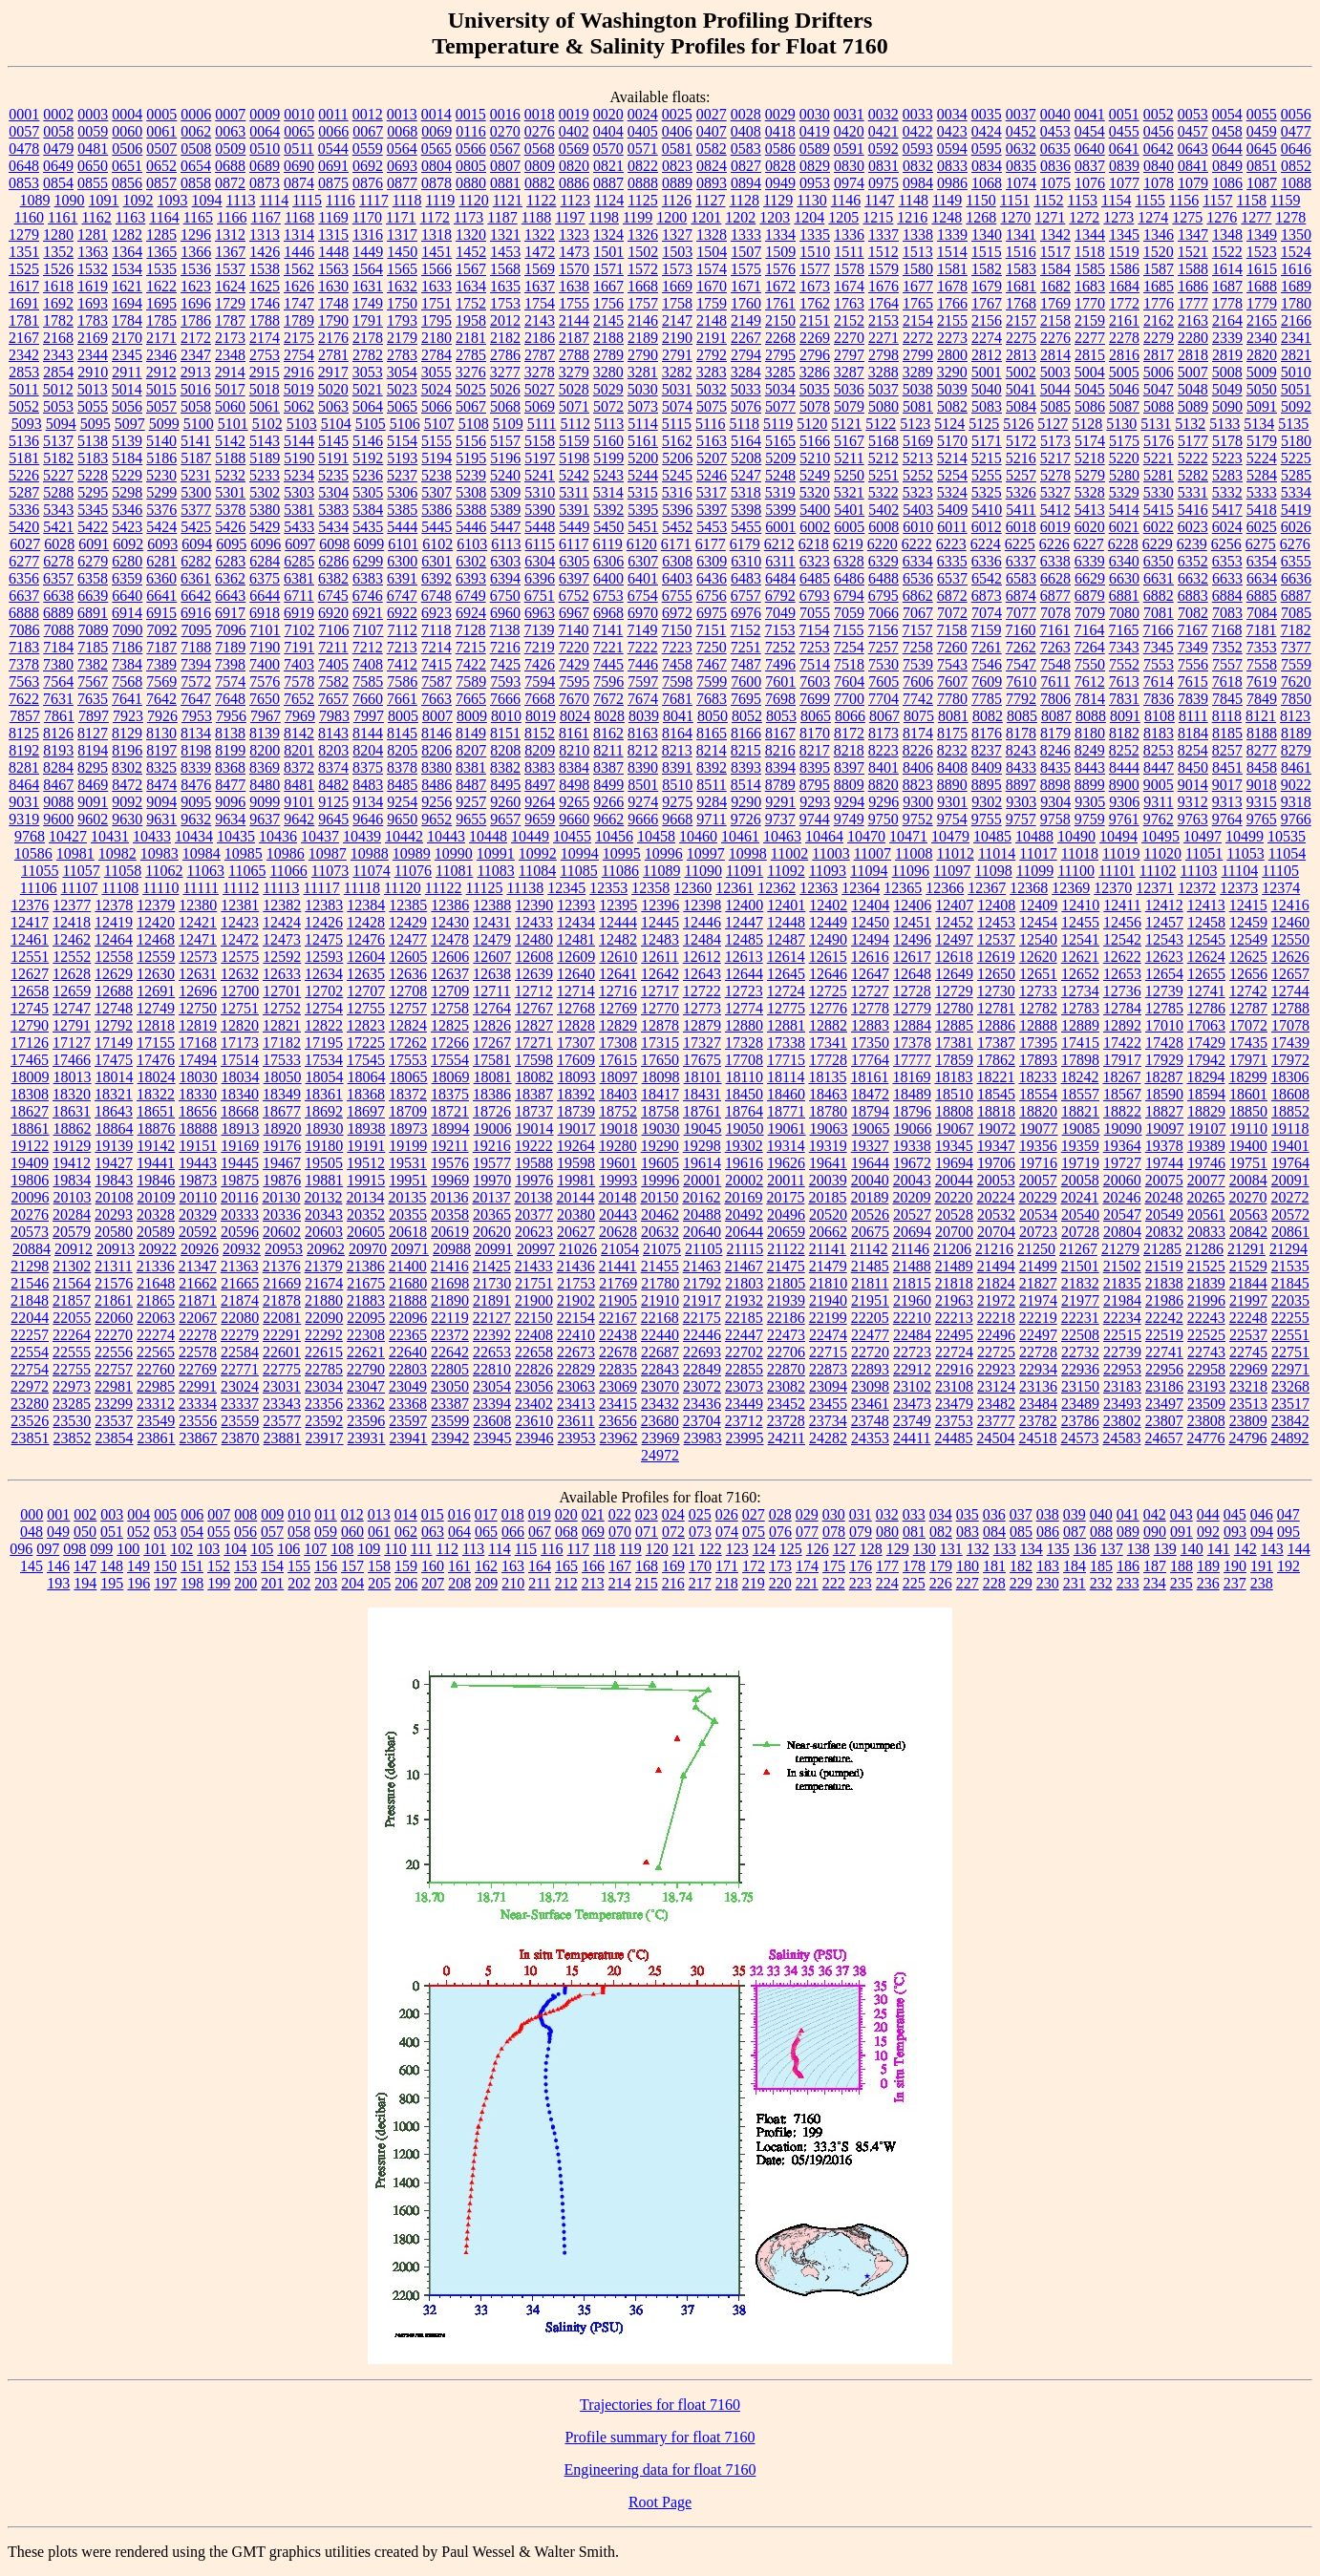 This screenshot has height=2576, width=1320. Describe the element at coordinates (746, 166) in the screenshot. I see `0827` at that location.